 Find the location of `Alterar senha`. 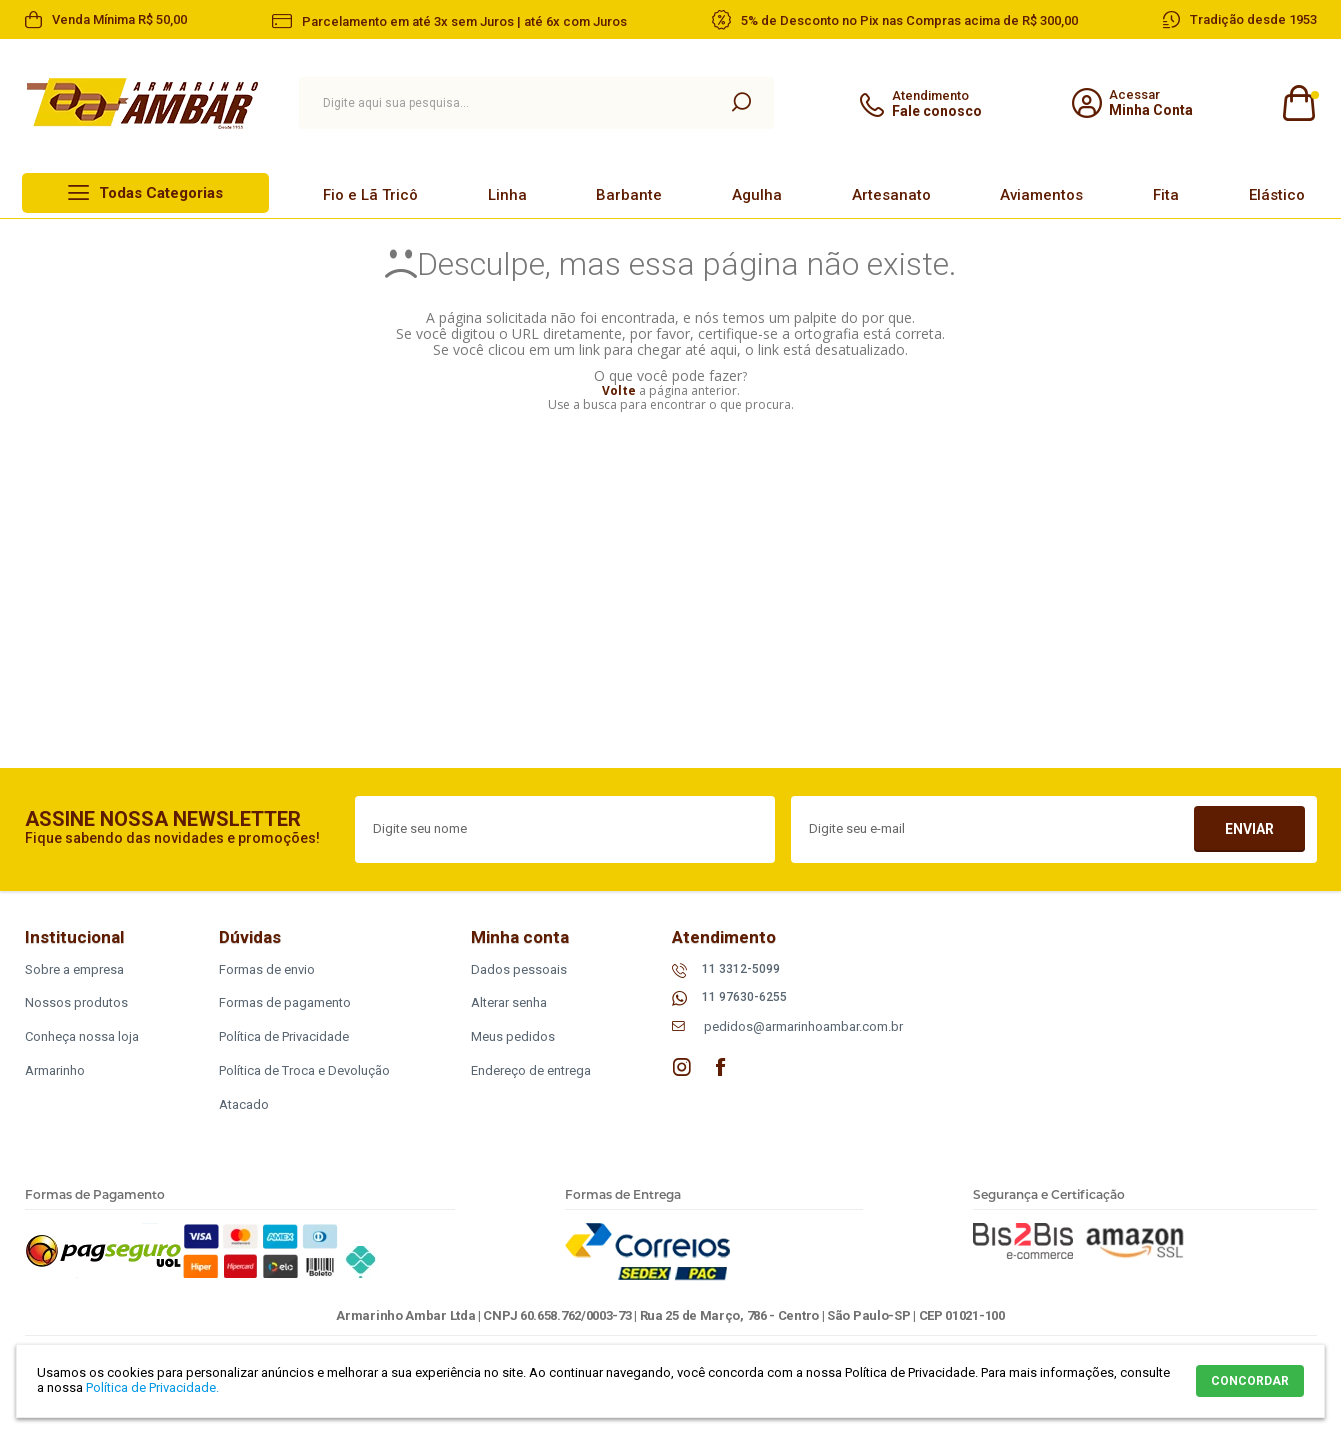

Alterar senha is located at coordinates (509, 1002).